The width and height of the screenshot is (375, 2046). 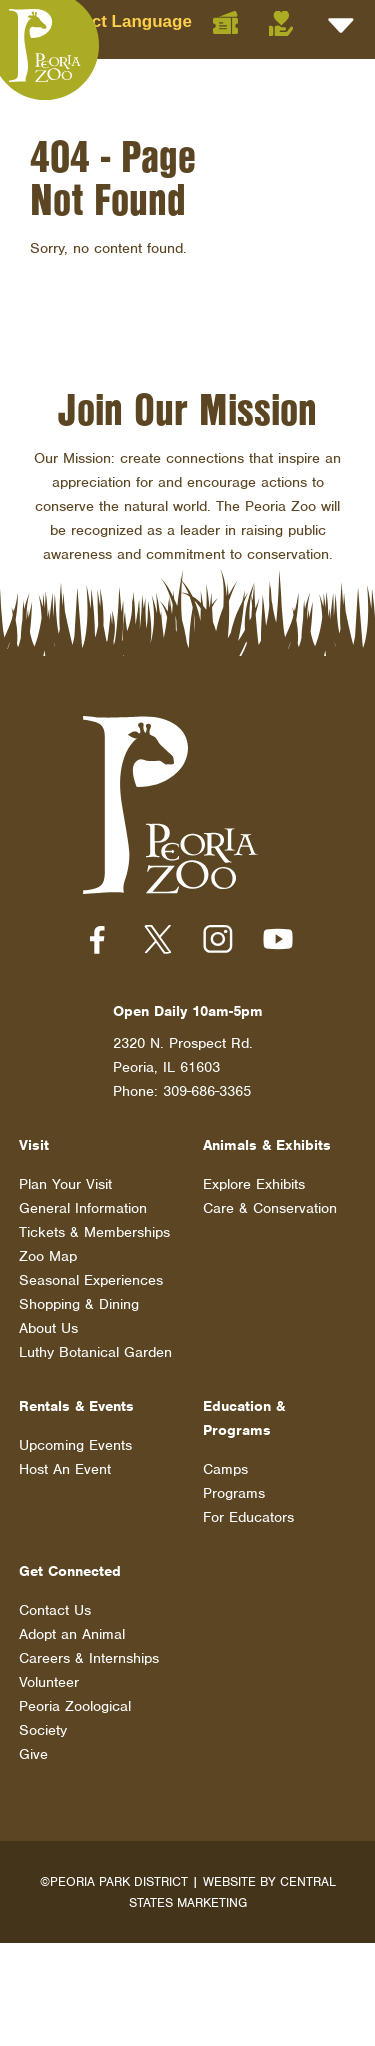 I want to click on Adopt an Animal, so click(x=72, y=1634).